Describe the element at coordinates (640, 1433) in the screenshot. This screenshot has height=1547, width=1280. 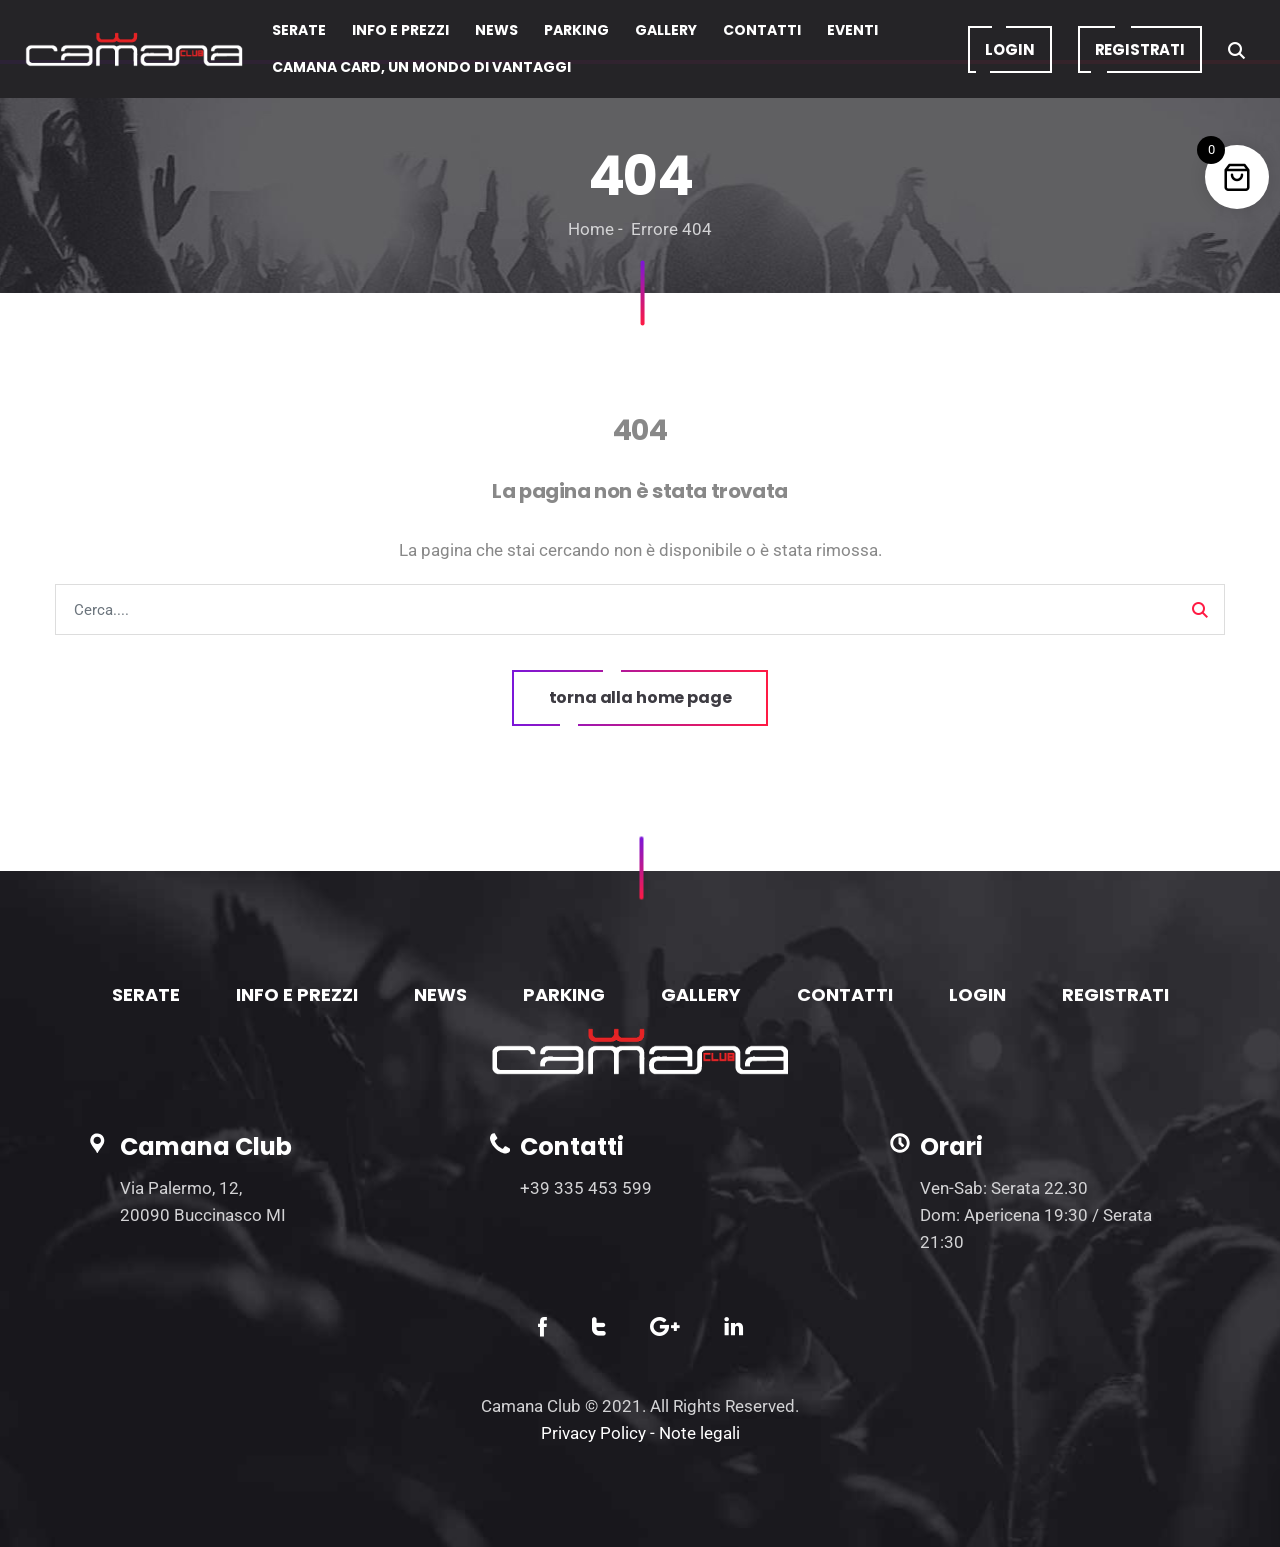
I see `Privacy Policy - Note legali` at that location.